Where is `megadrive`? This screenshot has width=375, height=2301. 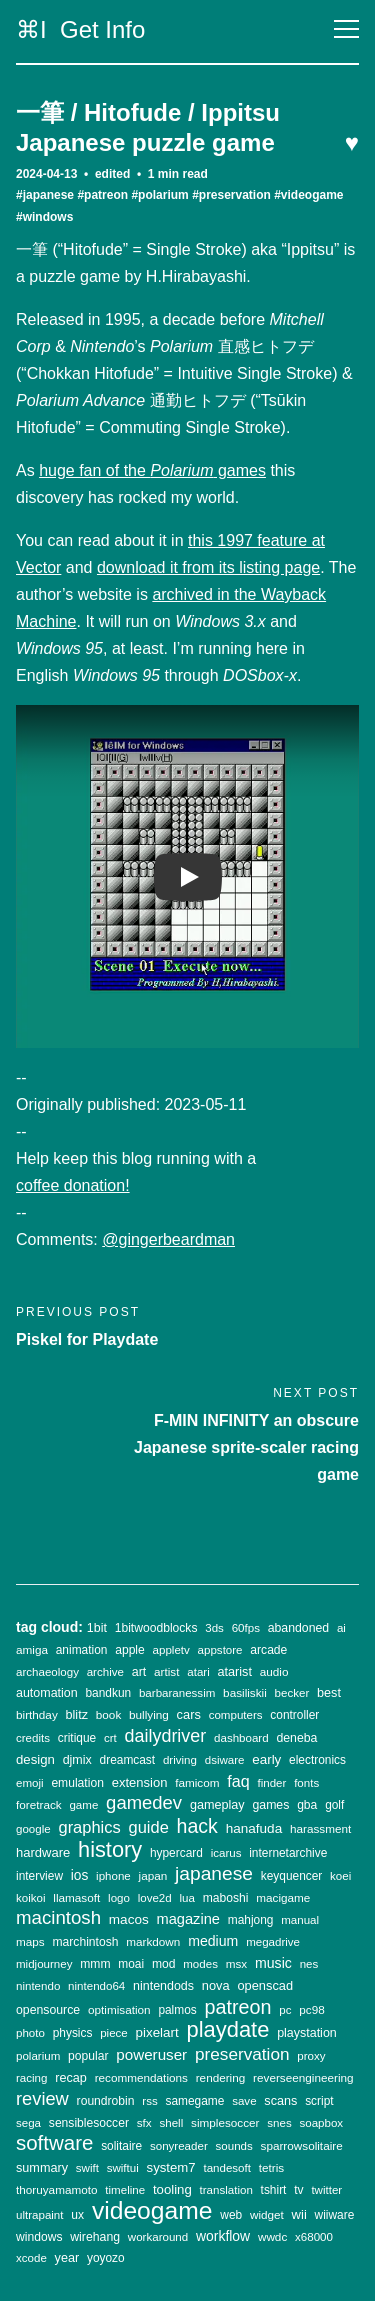
megadrive is located at coordinates (273, 1942).